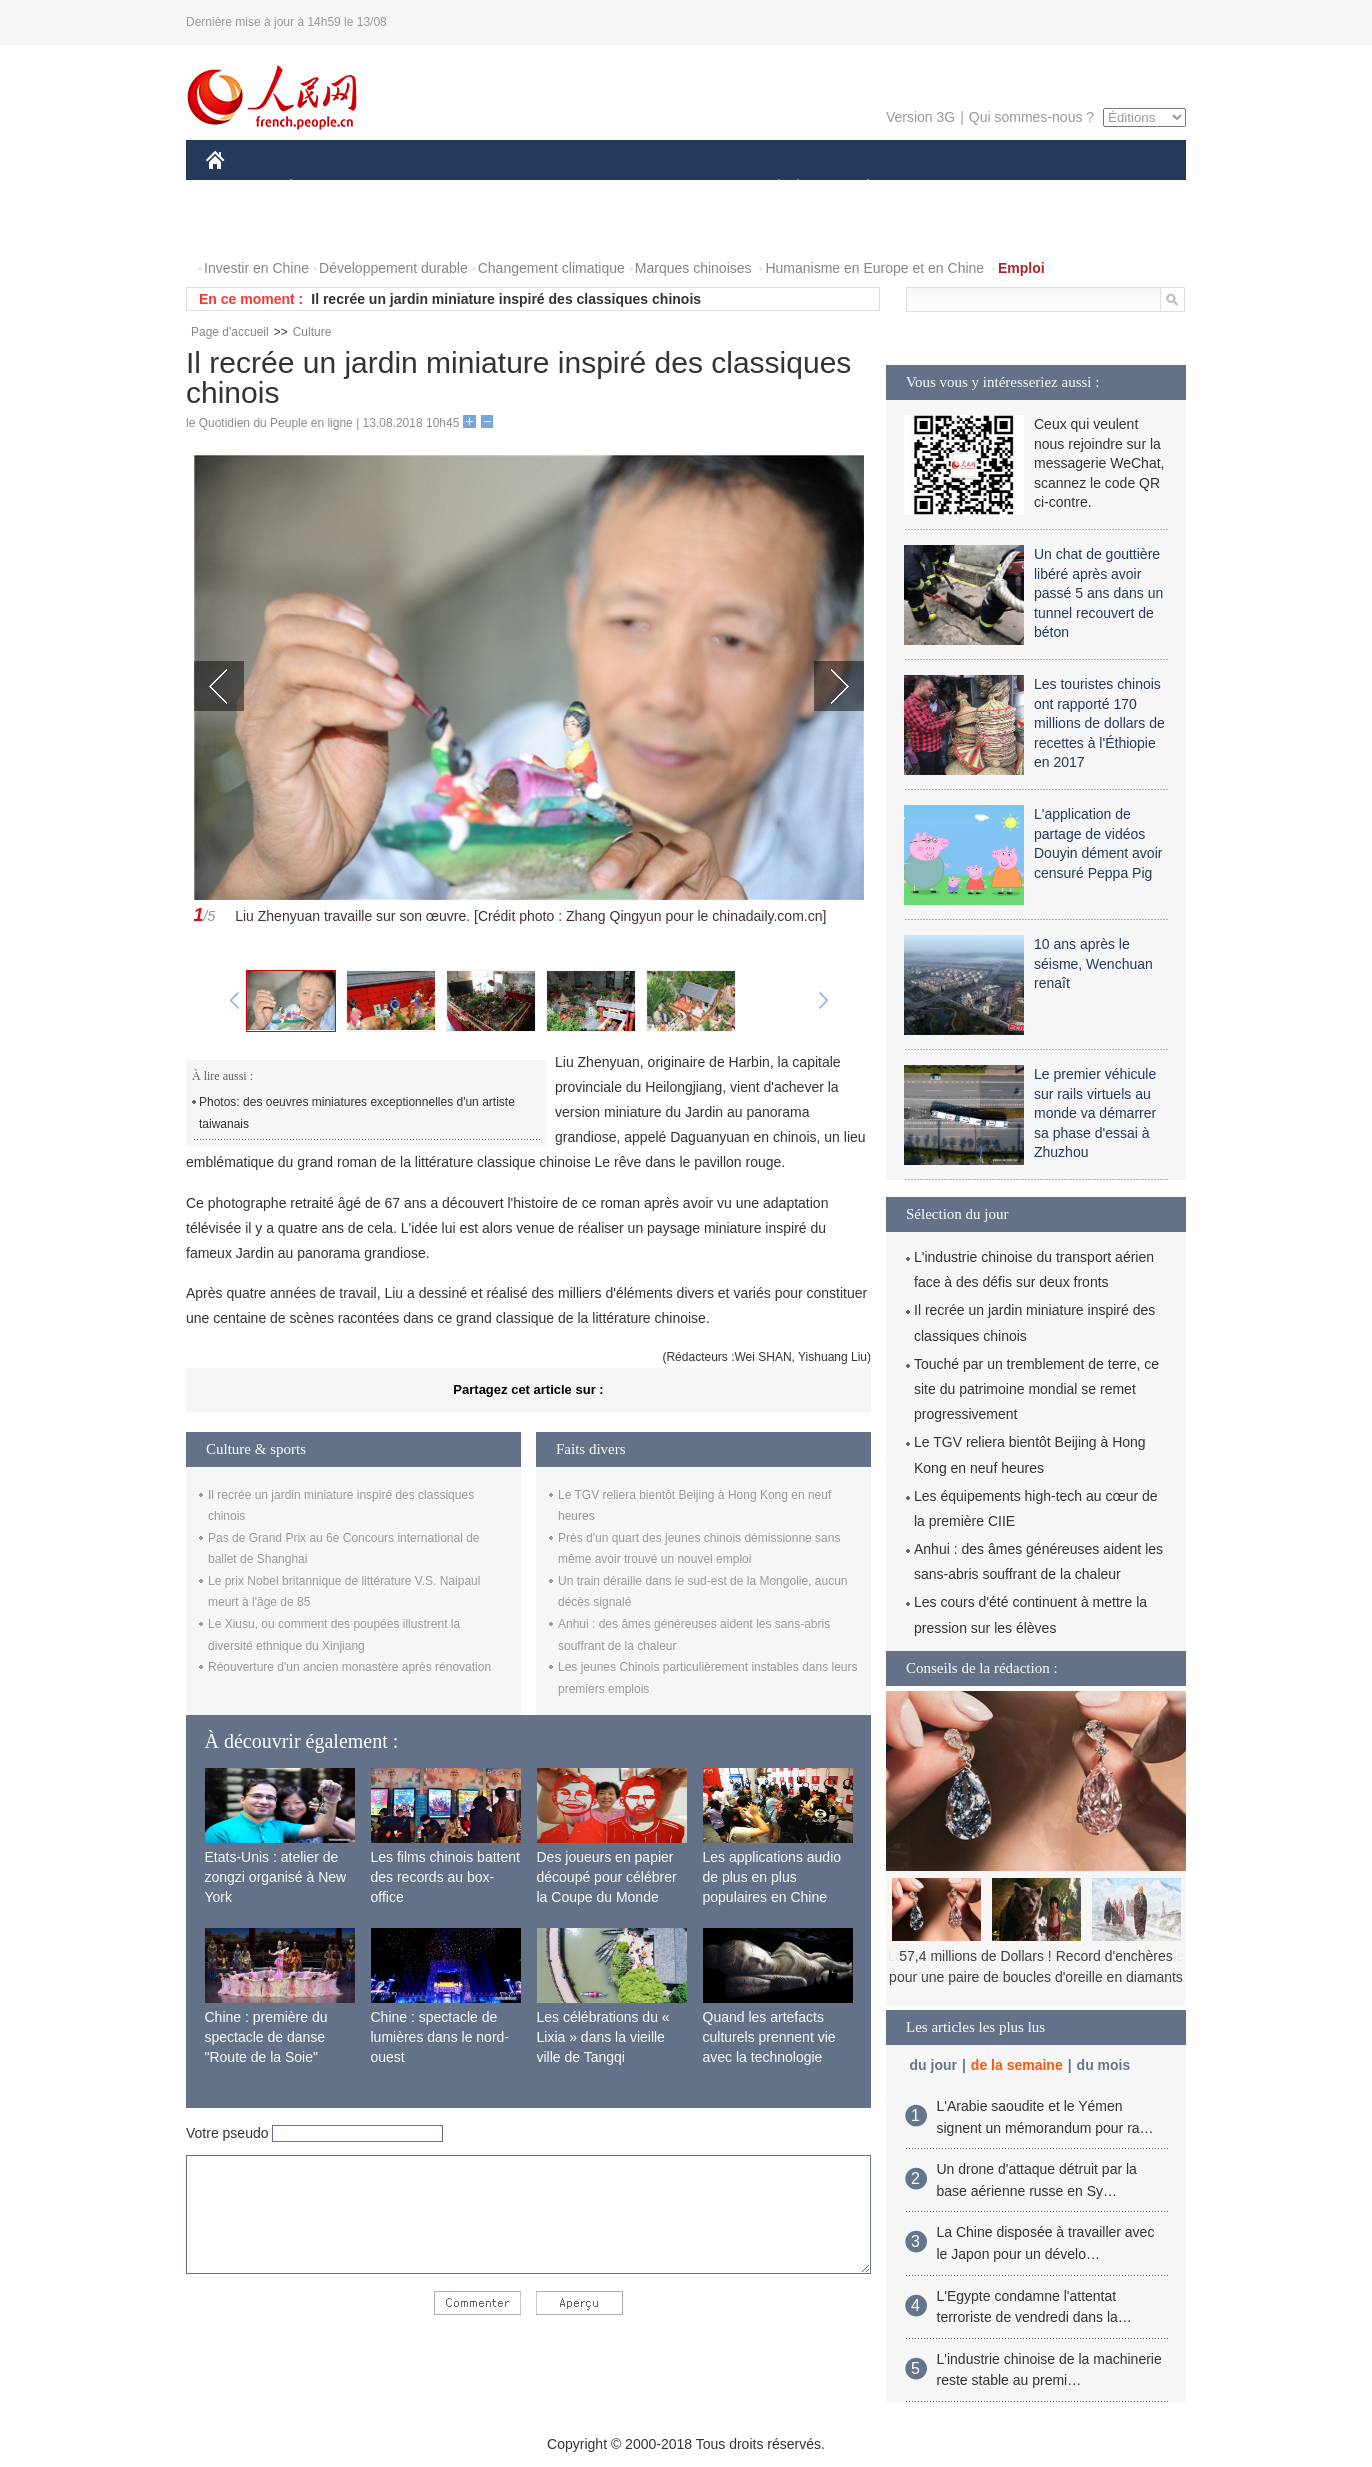  I want to click on Les applications audio de plus en plus populaires en Chine, so click(772, 1876).